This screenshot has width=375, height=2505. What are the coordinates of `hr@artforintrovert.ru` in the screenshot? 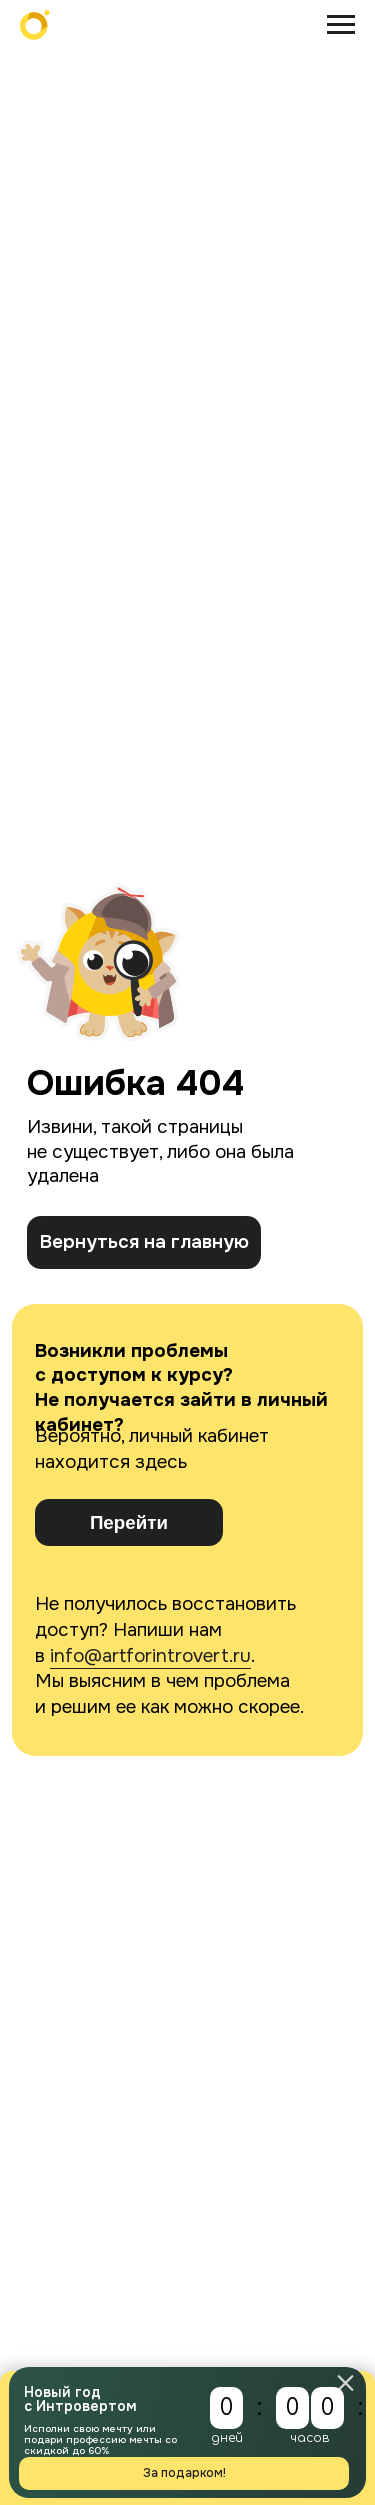 It's located at (98, 1630).